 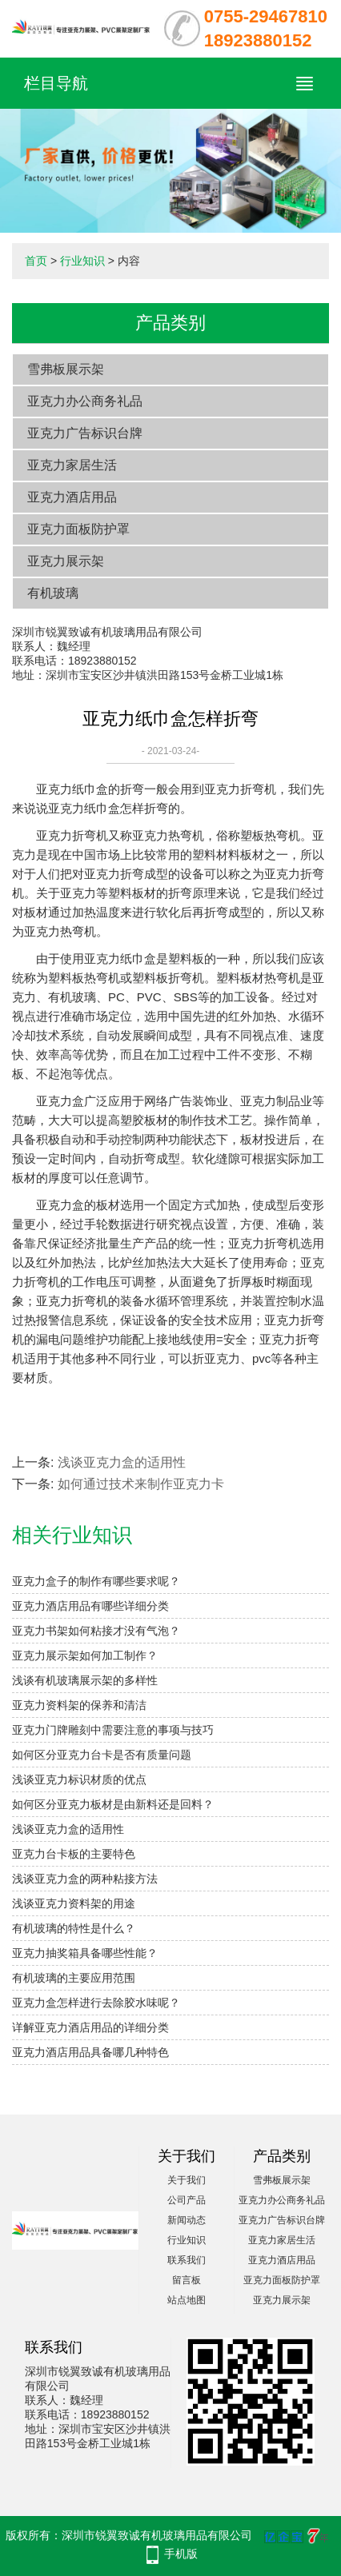 What do you see at coordinates (73, 1853) in the screenshot?
I see `亚克力台卡板的主要特色` at bounding box center [73, 1853].